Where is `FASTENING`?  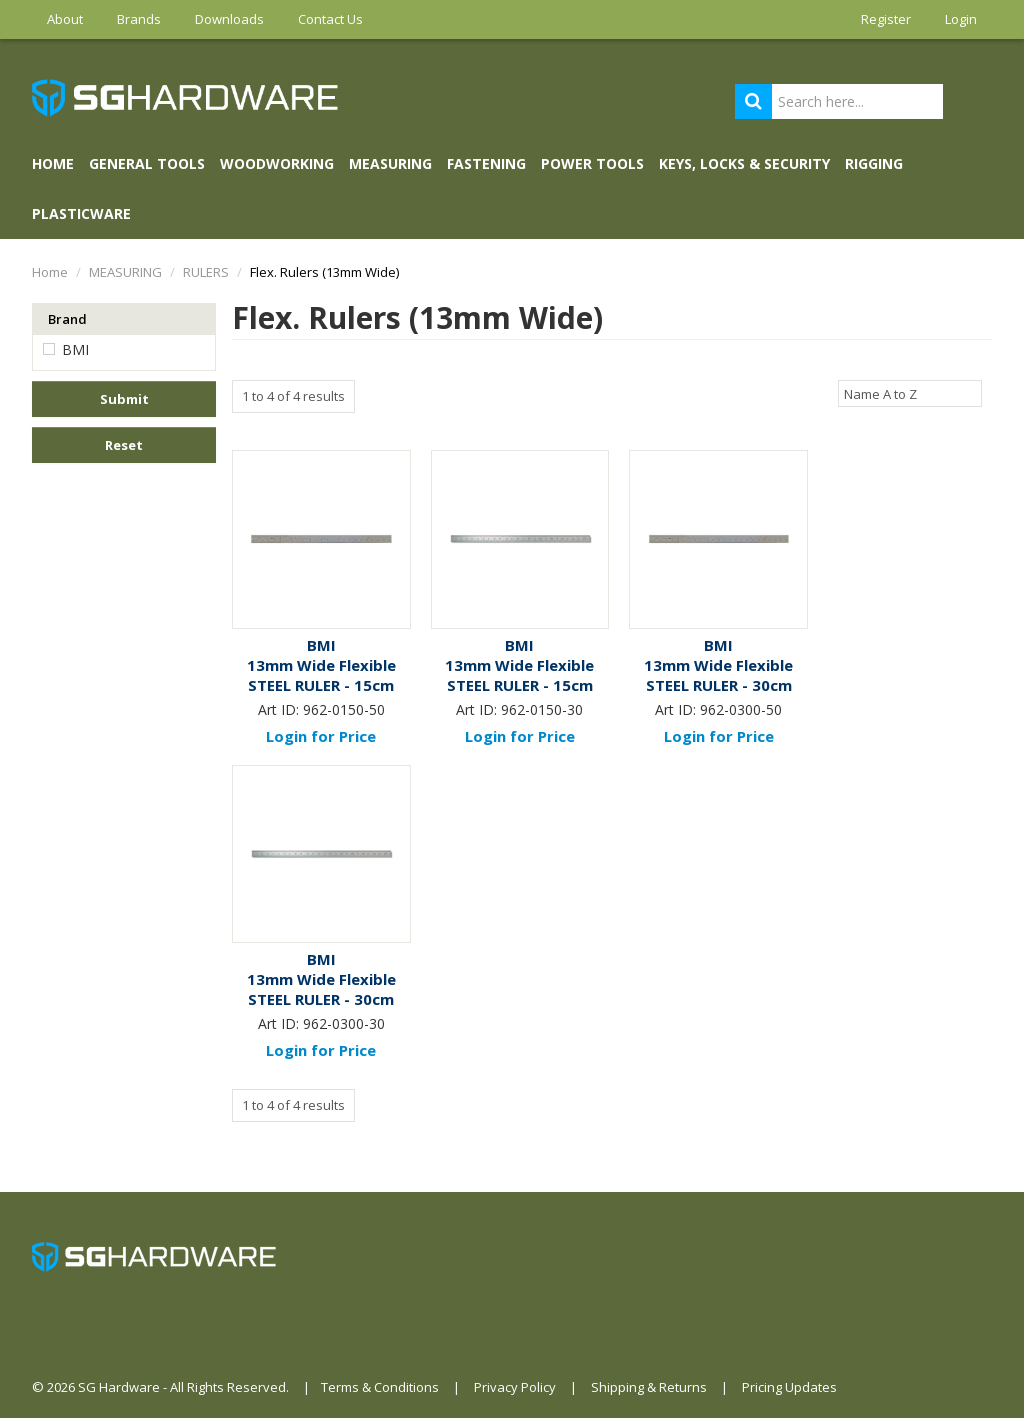 FASTENING is located at coordinates (486, 163).